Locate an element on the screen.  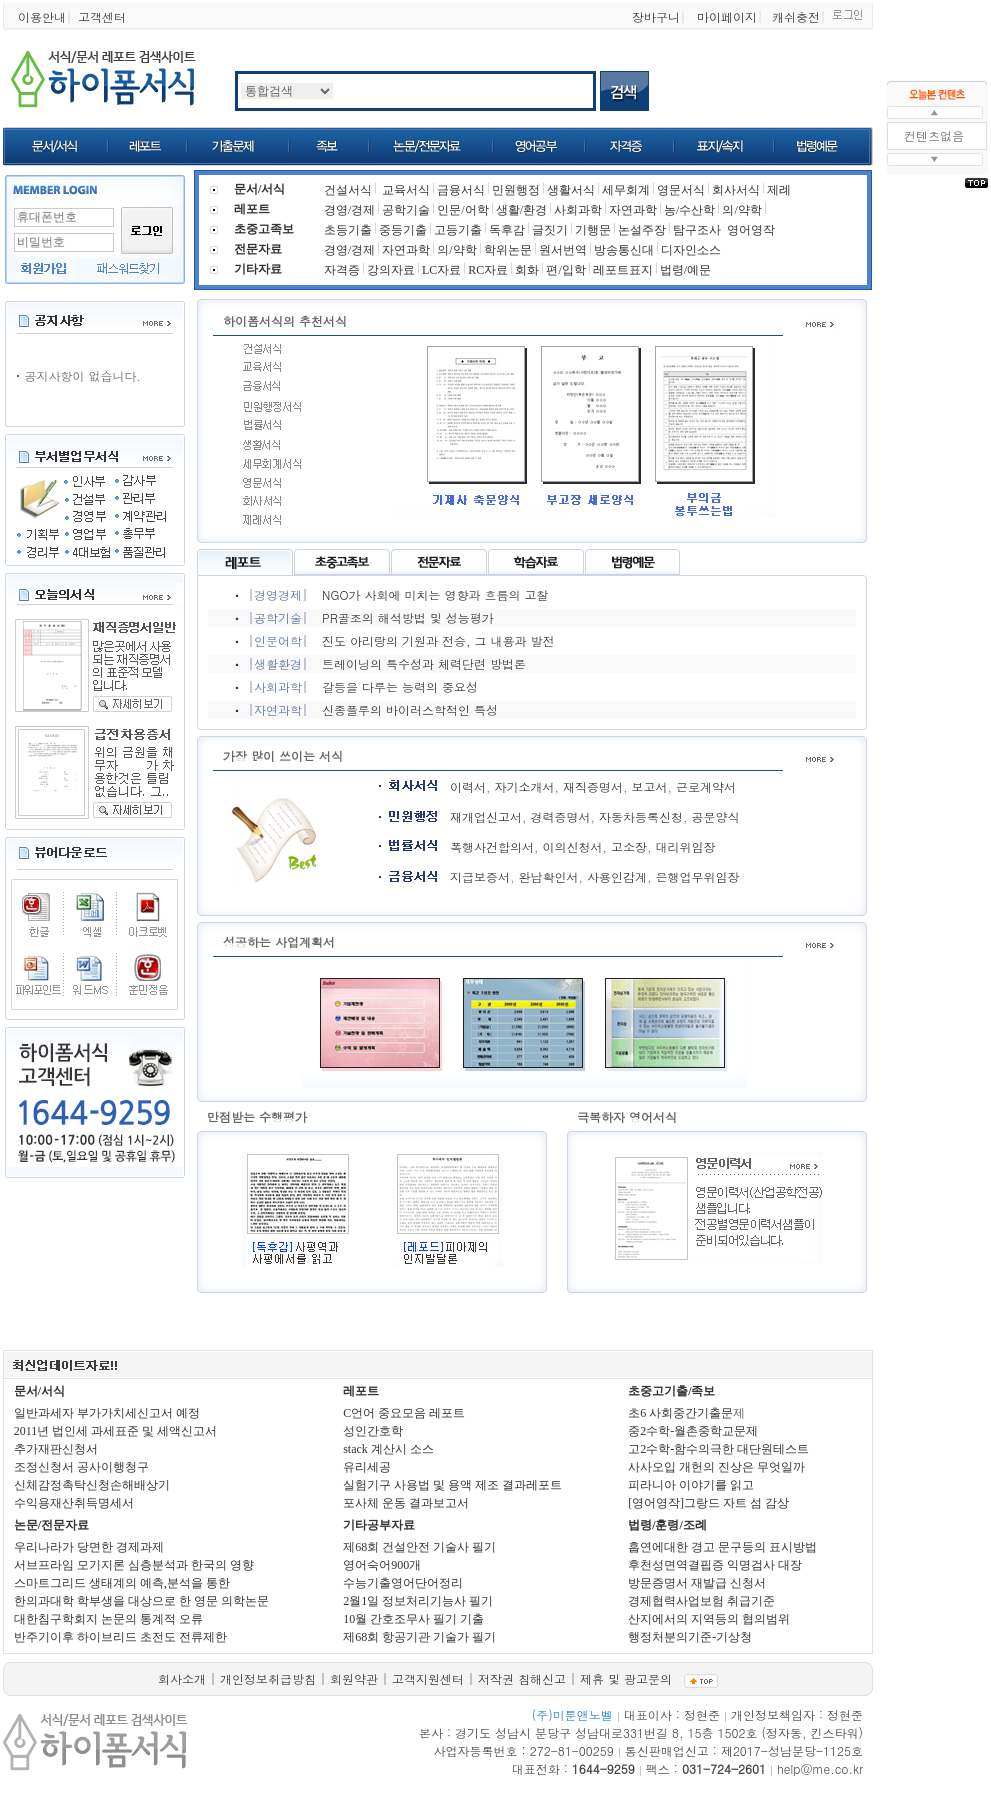
회사서식 is located at coordinates (736, 190).